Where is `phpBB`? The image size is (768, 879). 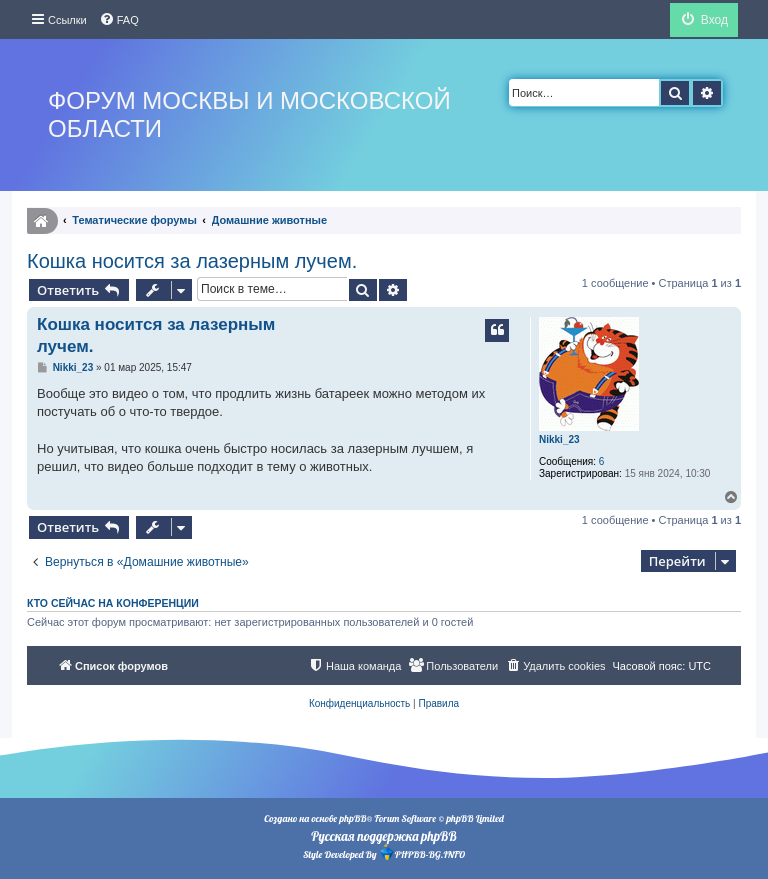
phpBB is located at coordinates (352, 818).